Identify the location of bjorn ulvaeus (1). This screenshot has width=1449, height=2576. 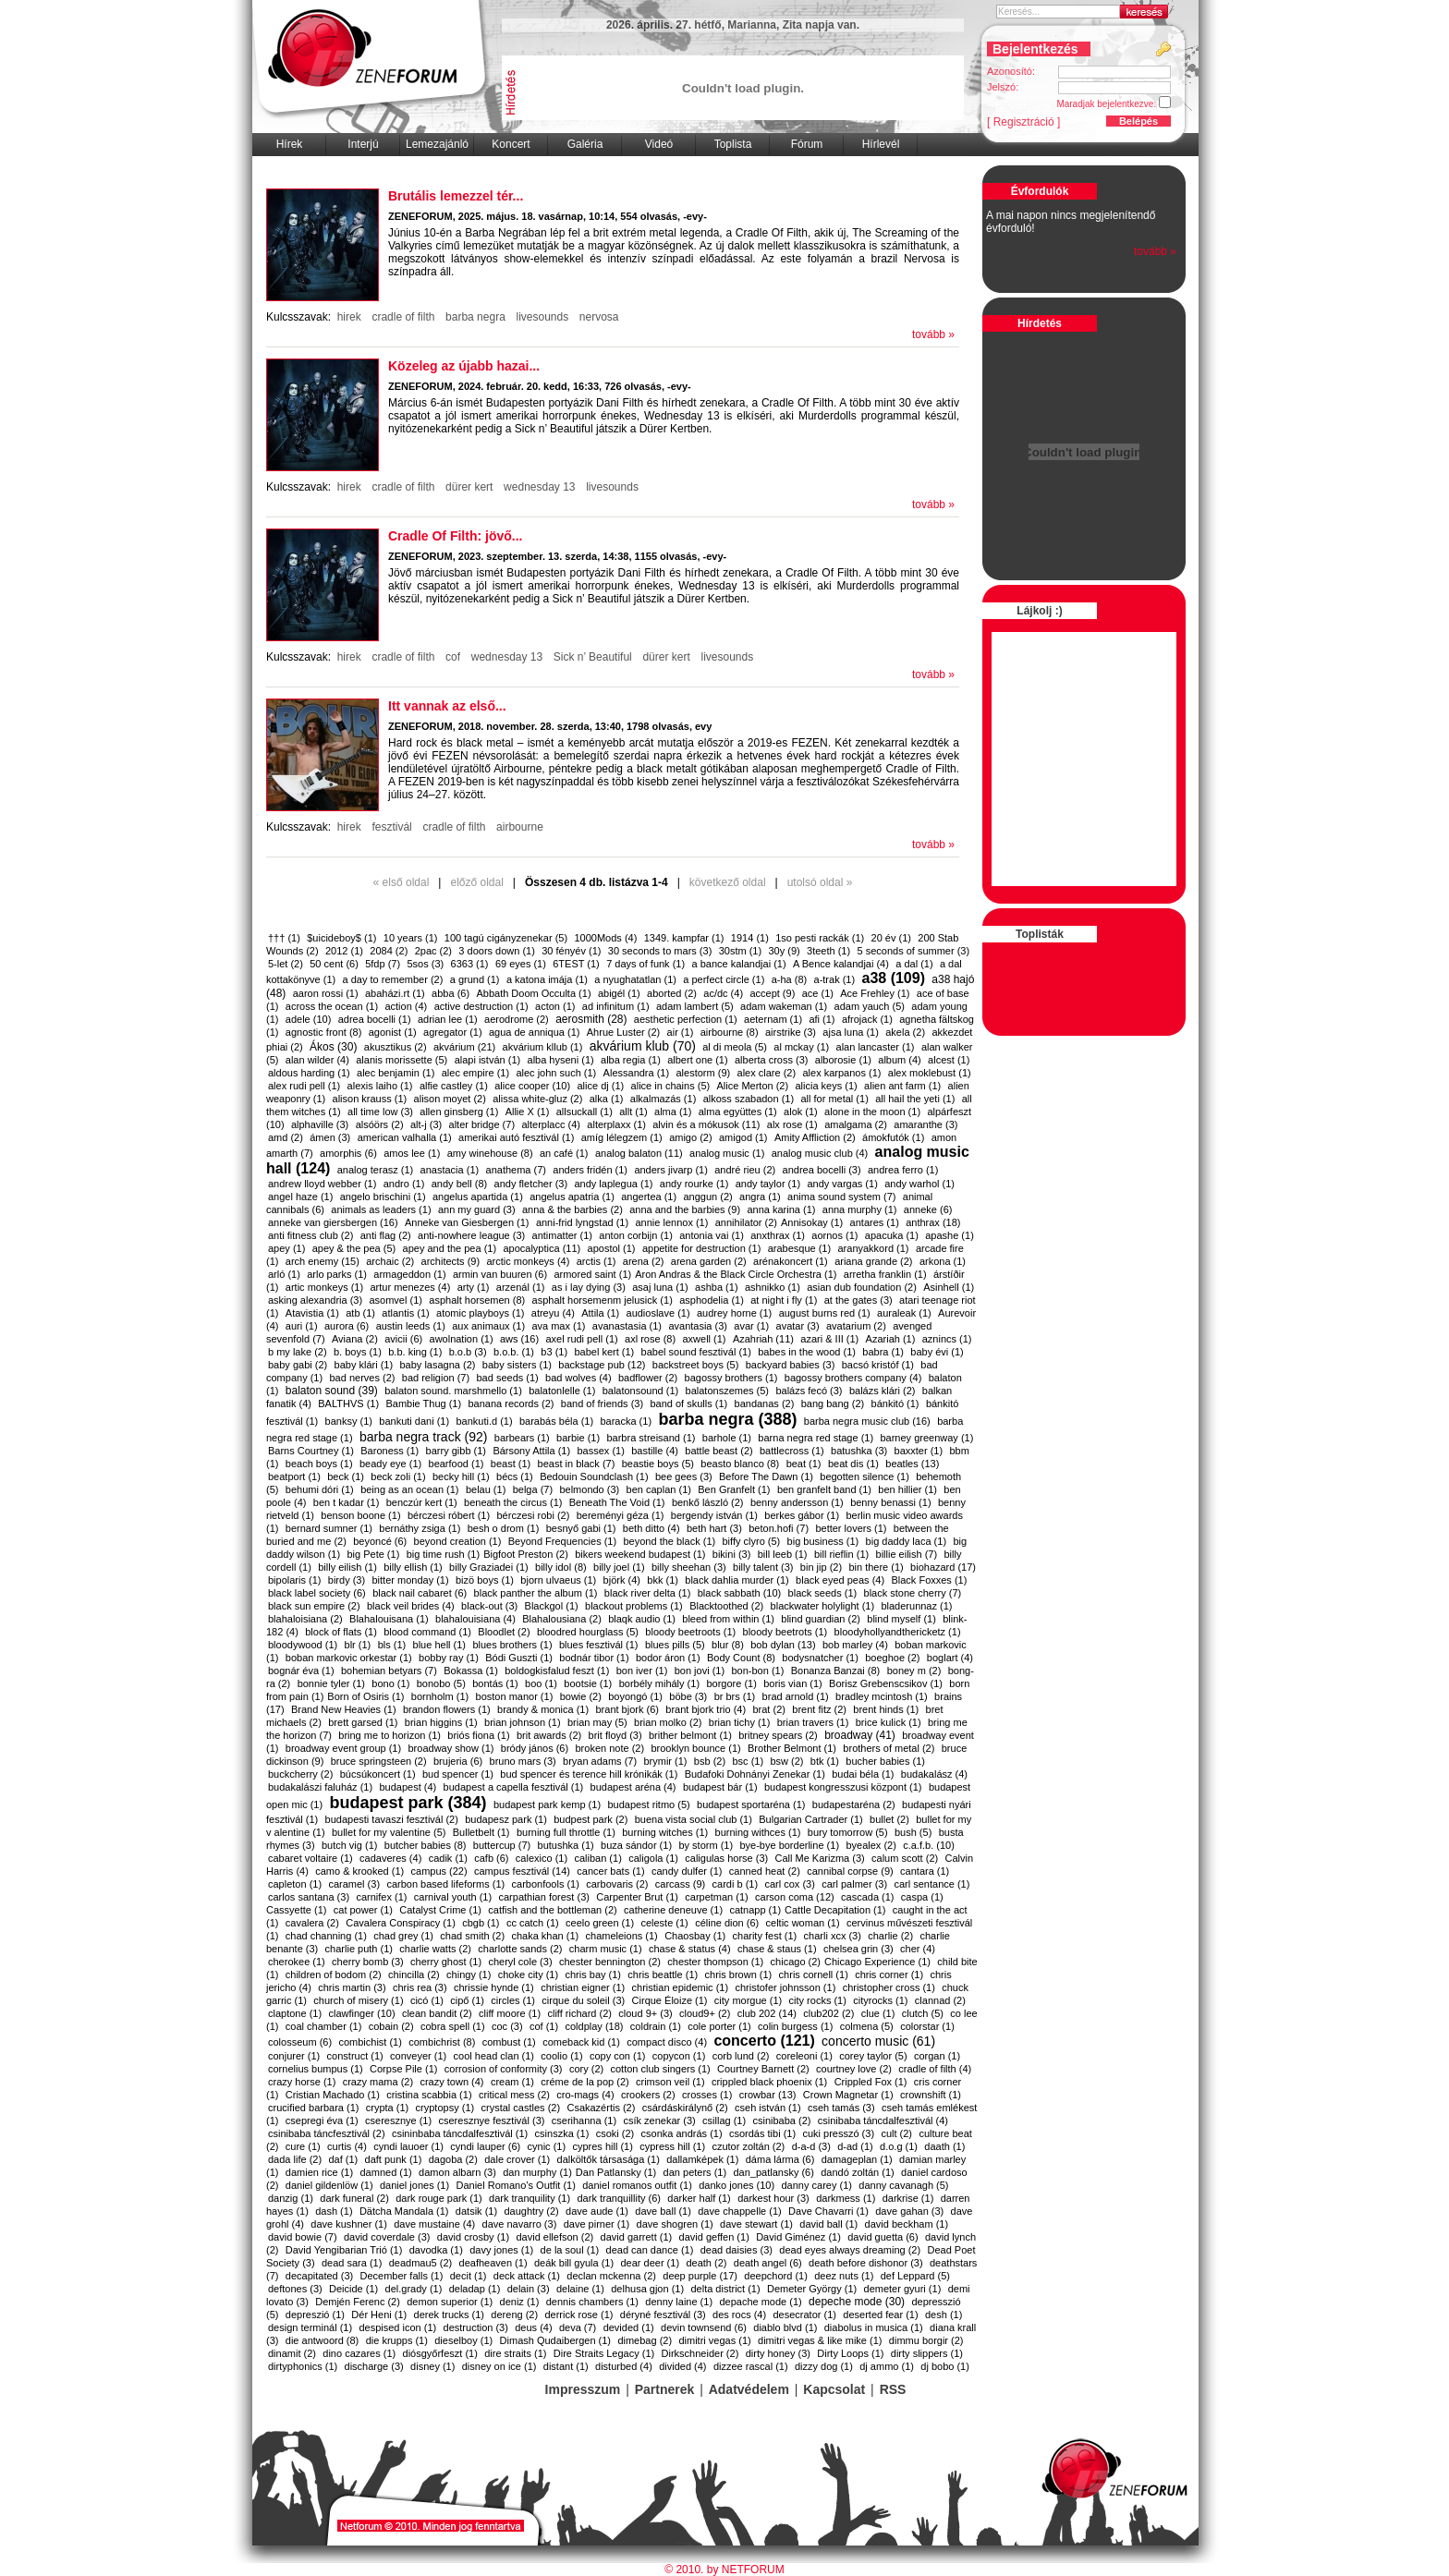
(558, 1580).